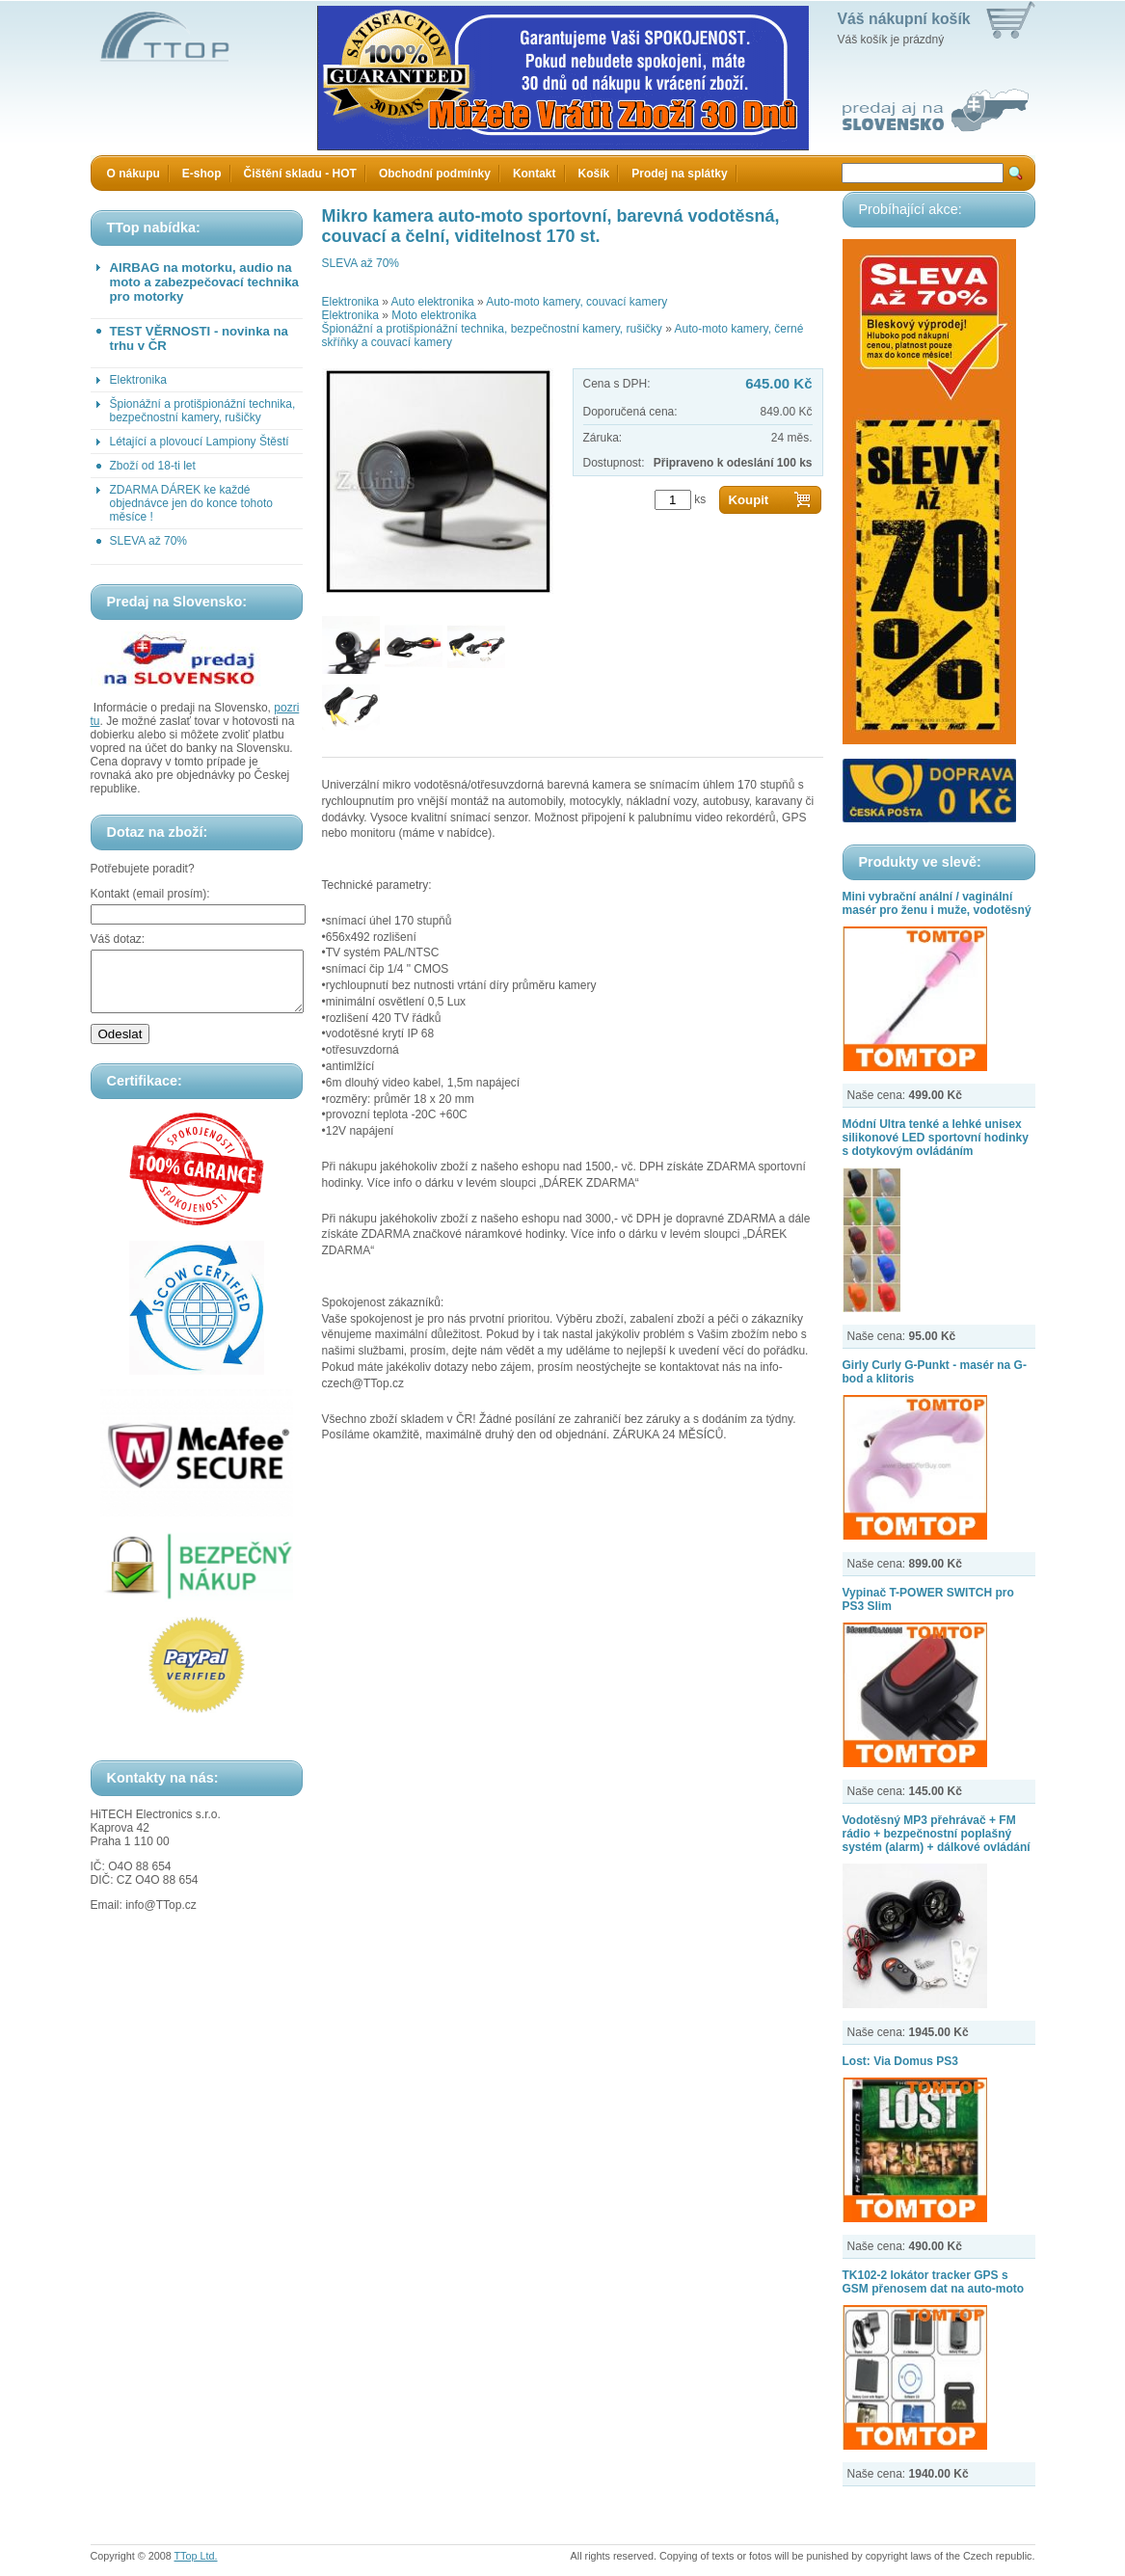  What do you see at coordinates (149, 541) in the screenshot?
I see `SLEVA až 70%` at bounding box center [149, 541].